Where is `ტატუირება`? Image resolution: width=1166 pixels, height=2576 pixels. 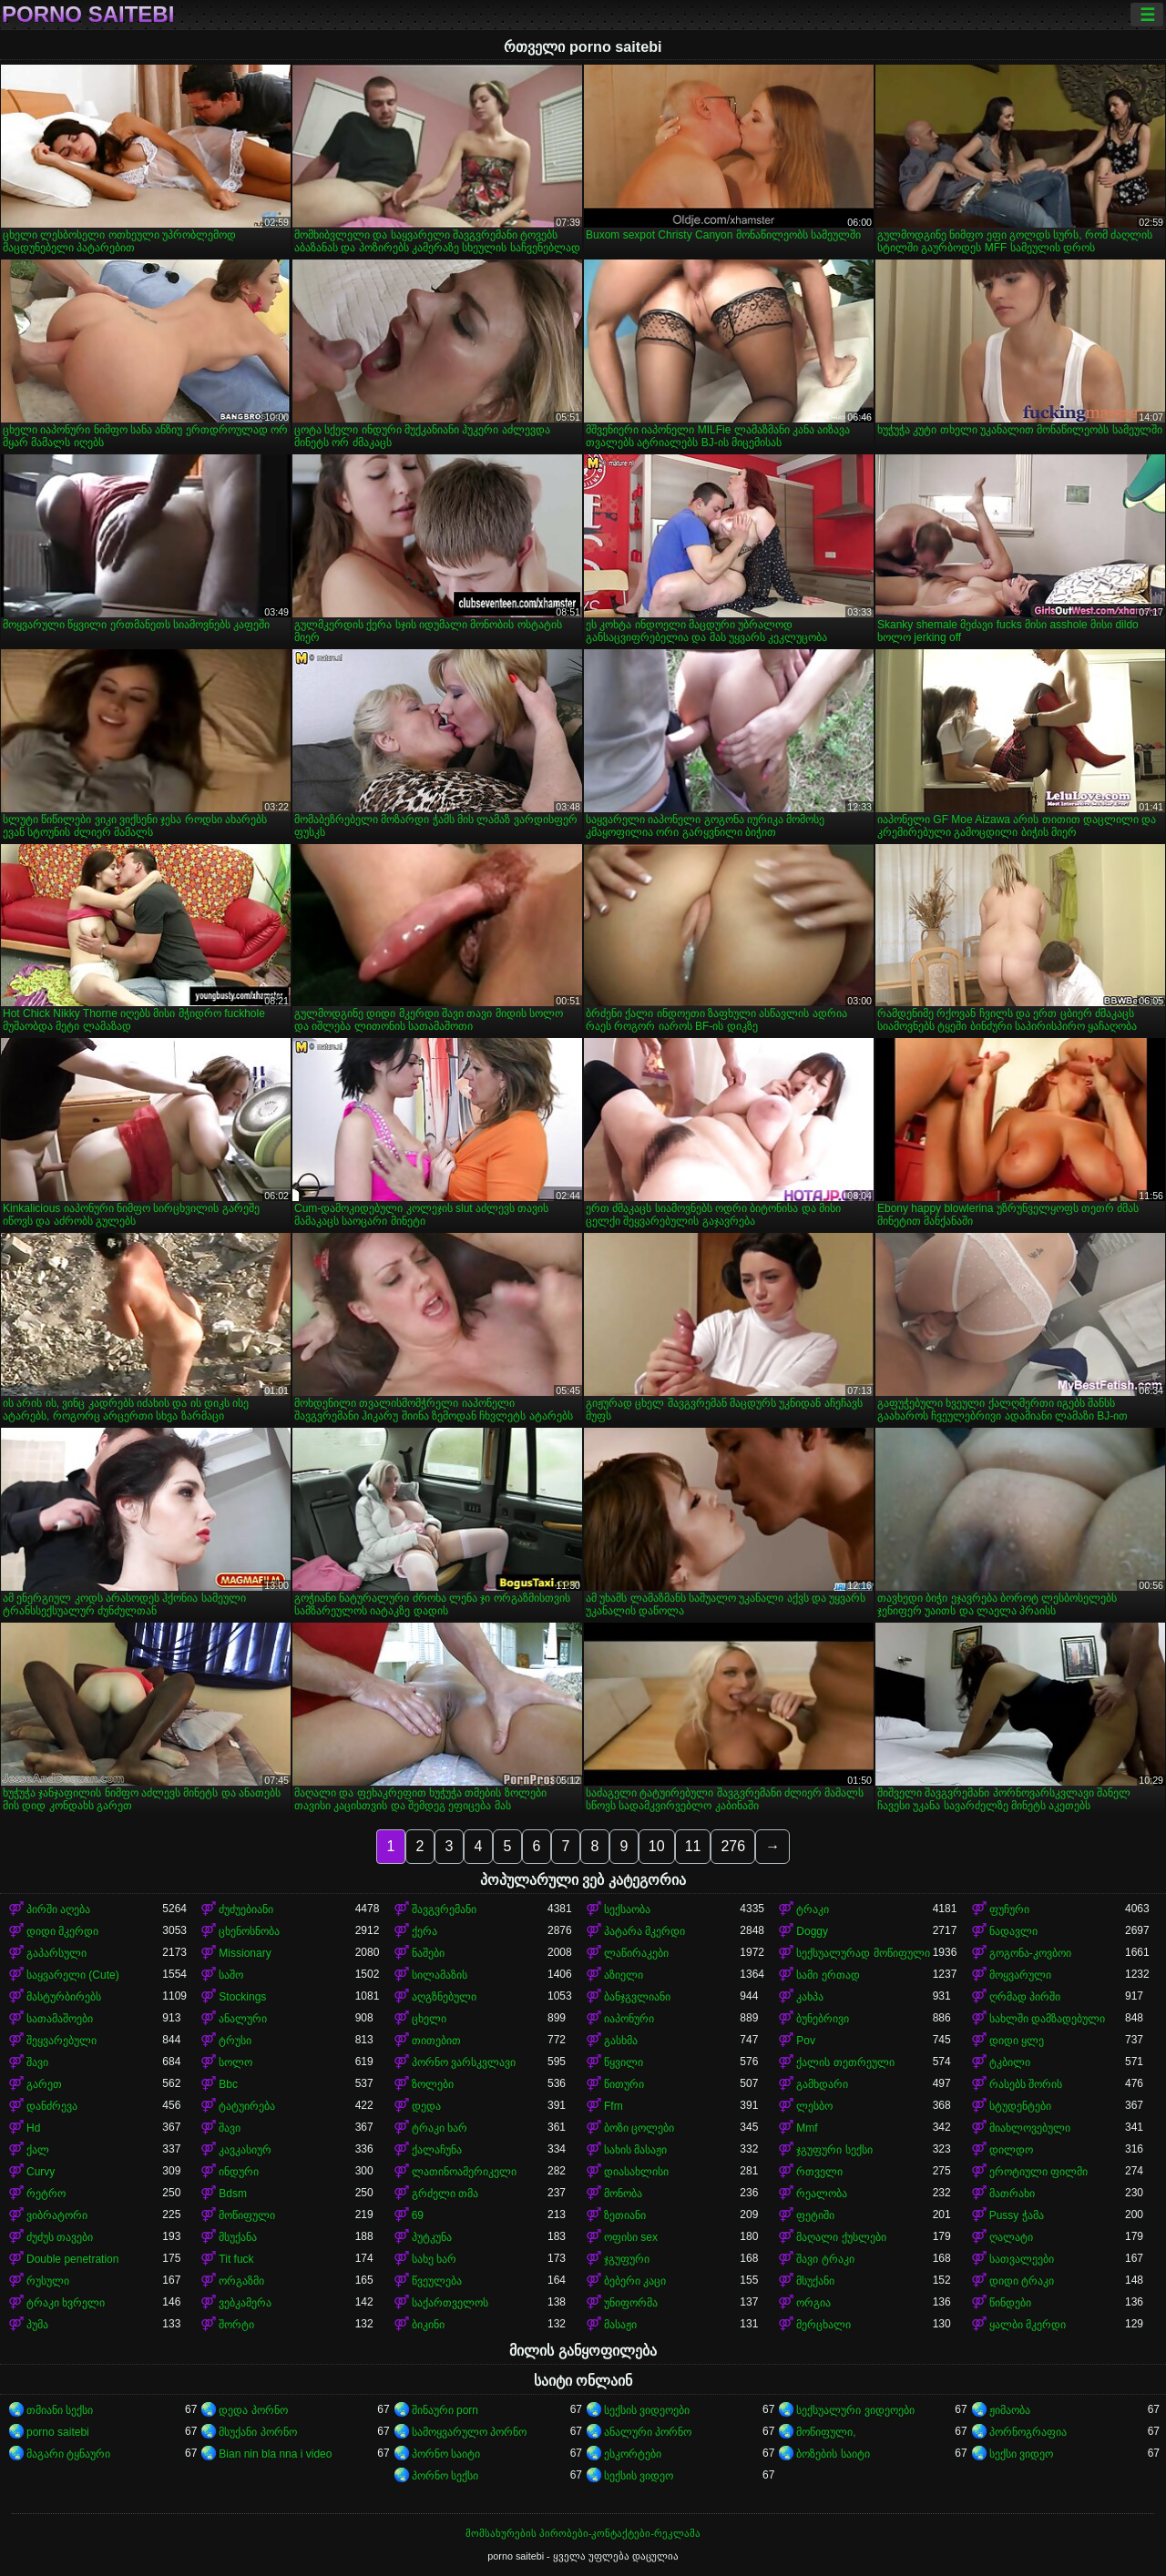
ტატუირება is located at coordinates (247, 2106).